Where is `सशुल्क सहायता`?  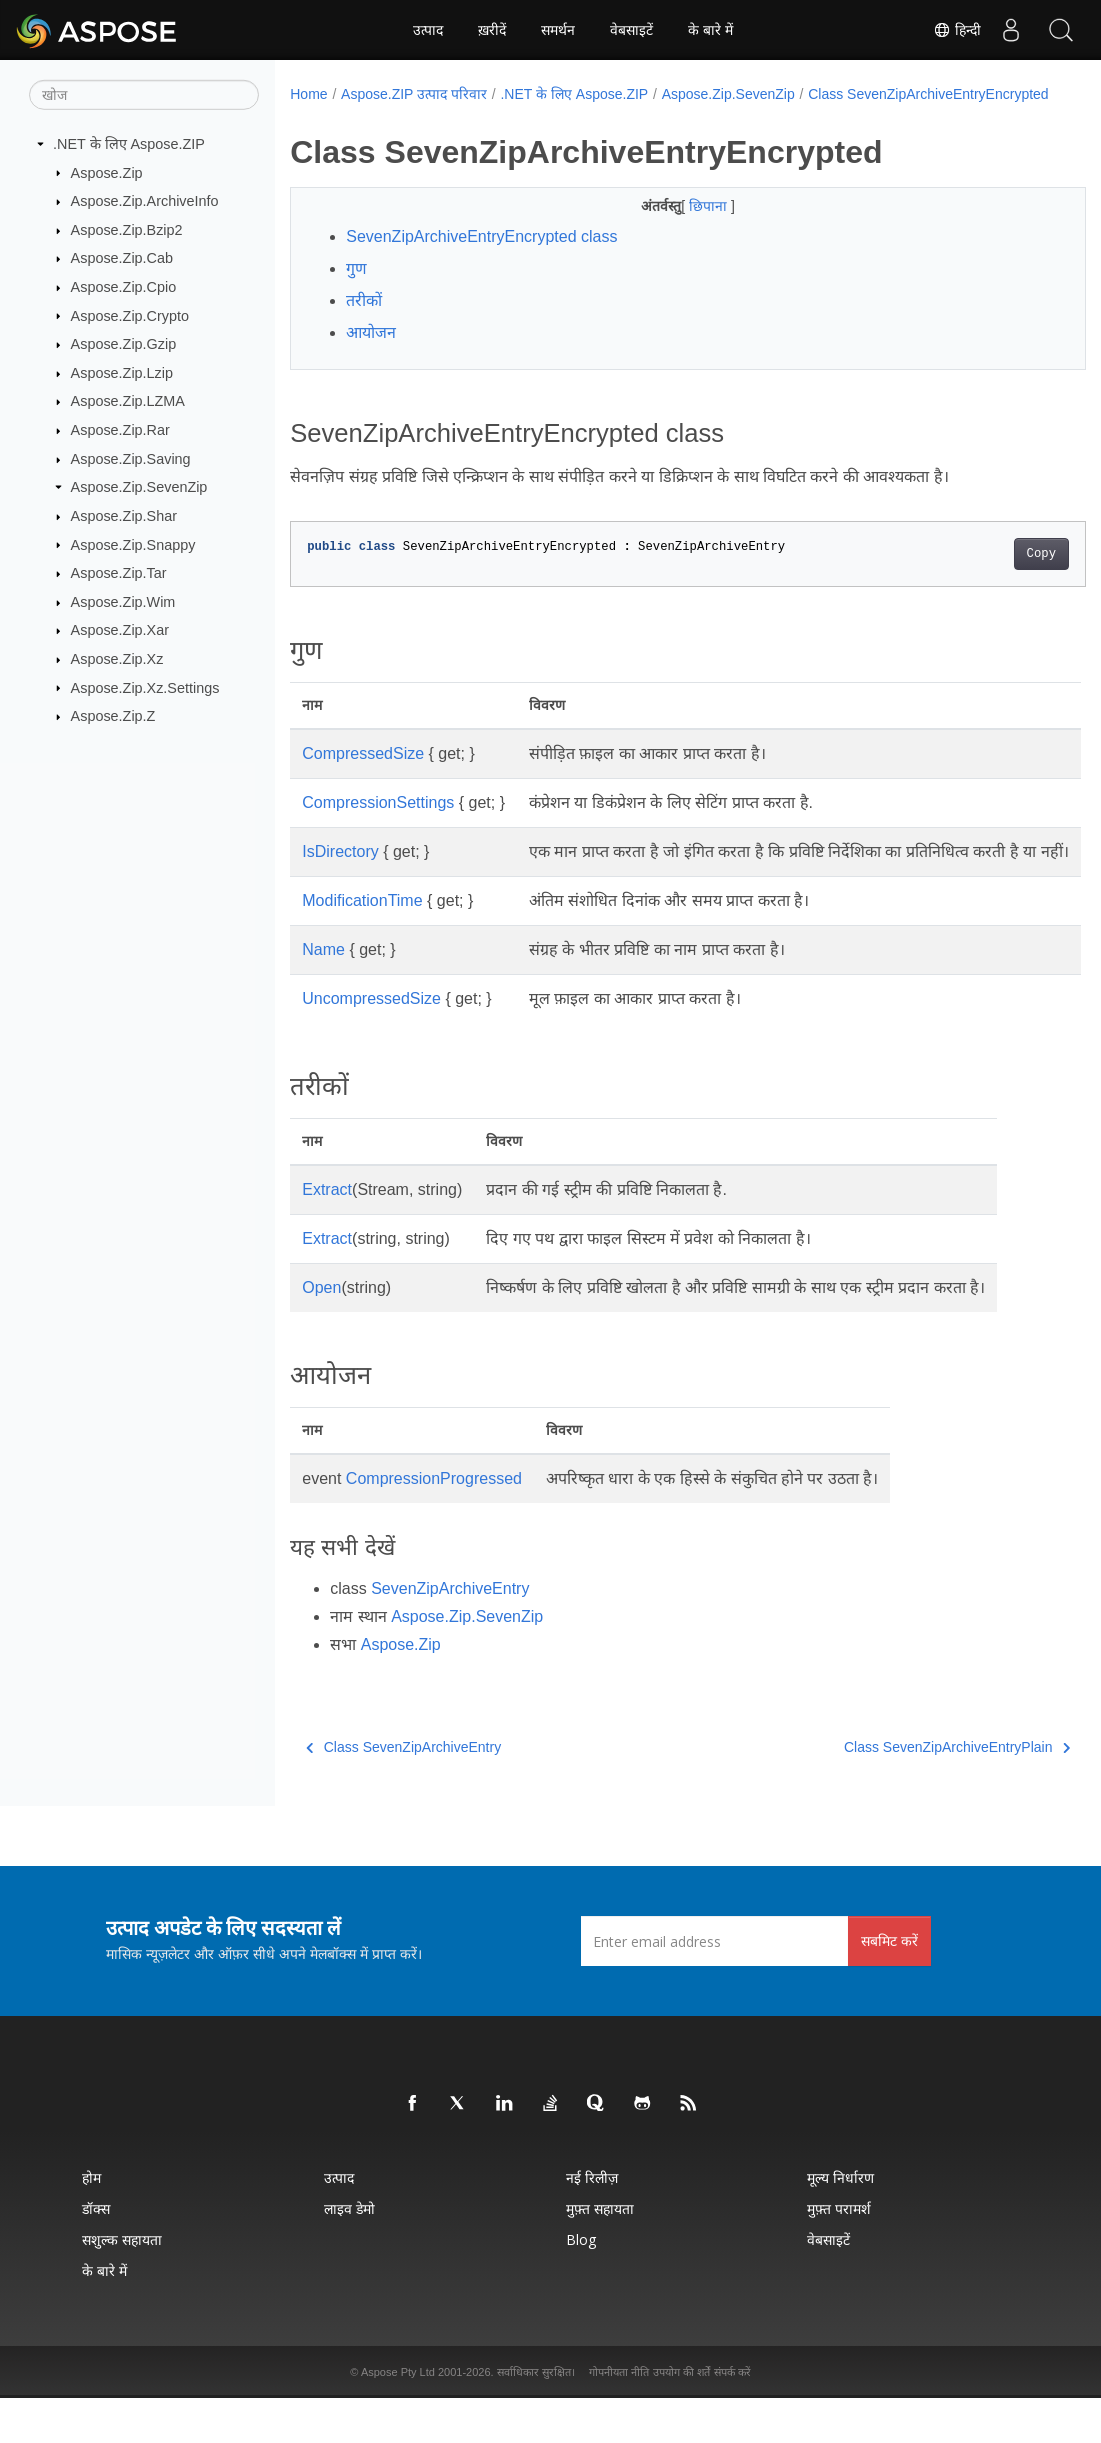
सशुल्क सहायता is located at coordinates (122, 2284).